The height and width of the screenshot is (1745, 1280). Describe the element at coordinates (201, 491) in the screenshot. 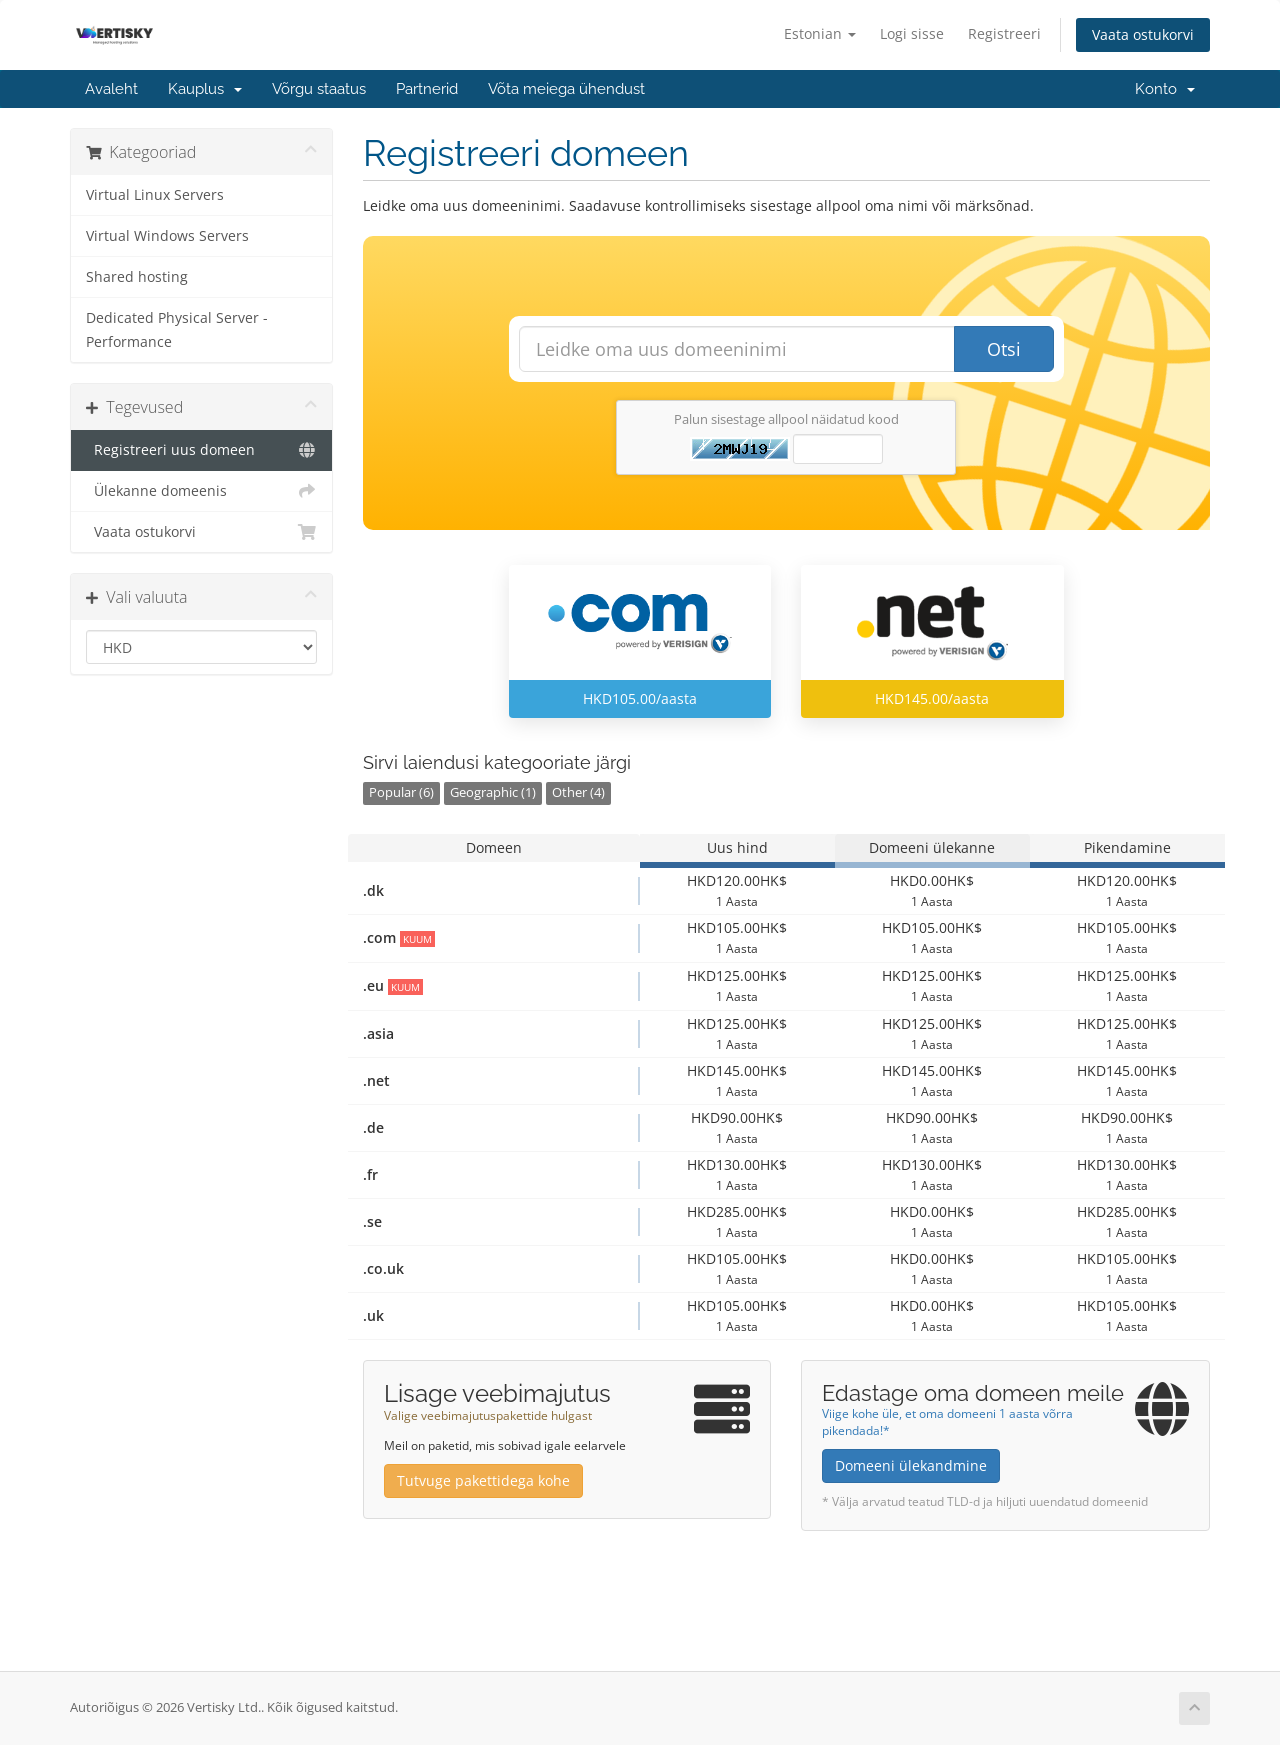

I see `Ülekanne domeenis` at that location.